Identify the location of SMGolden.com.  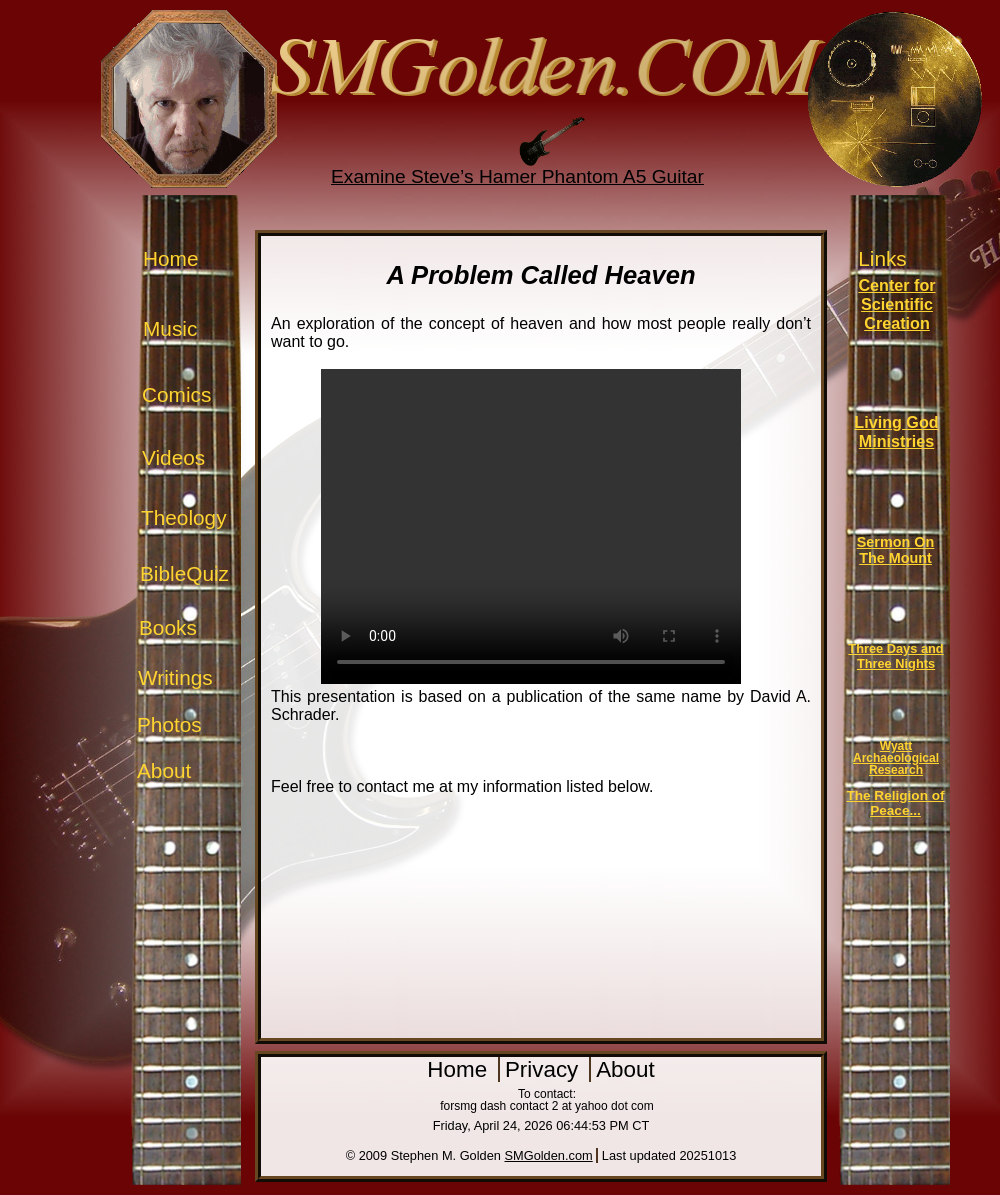
(549, 1155).